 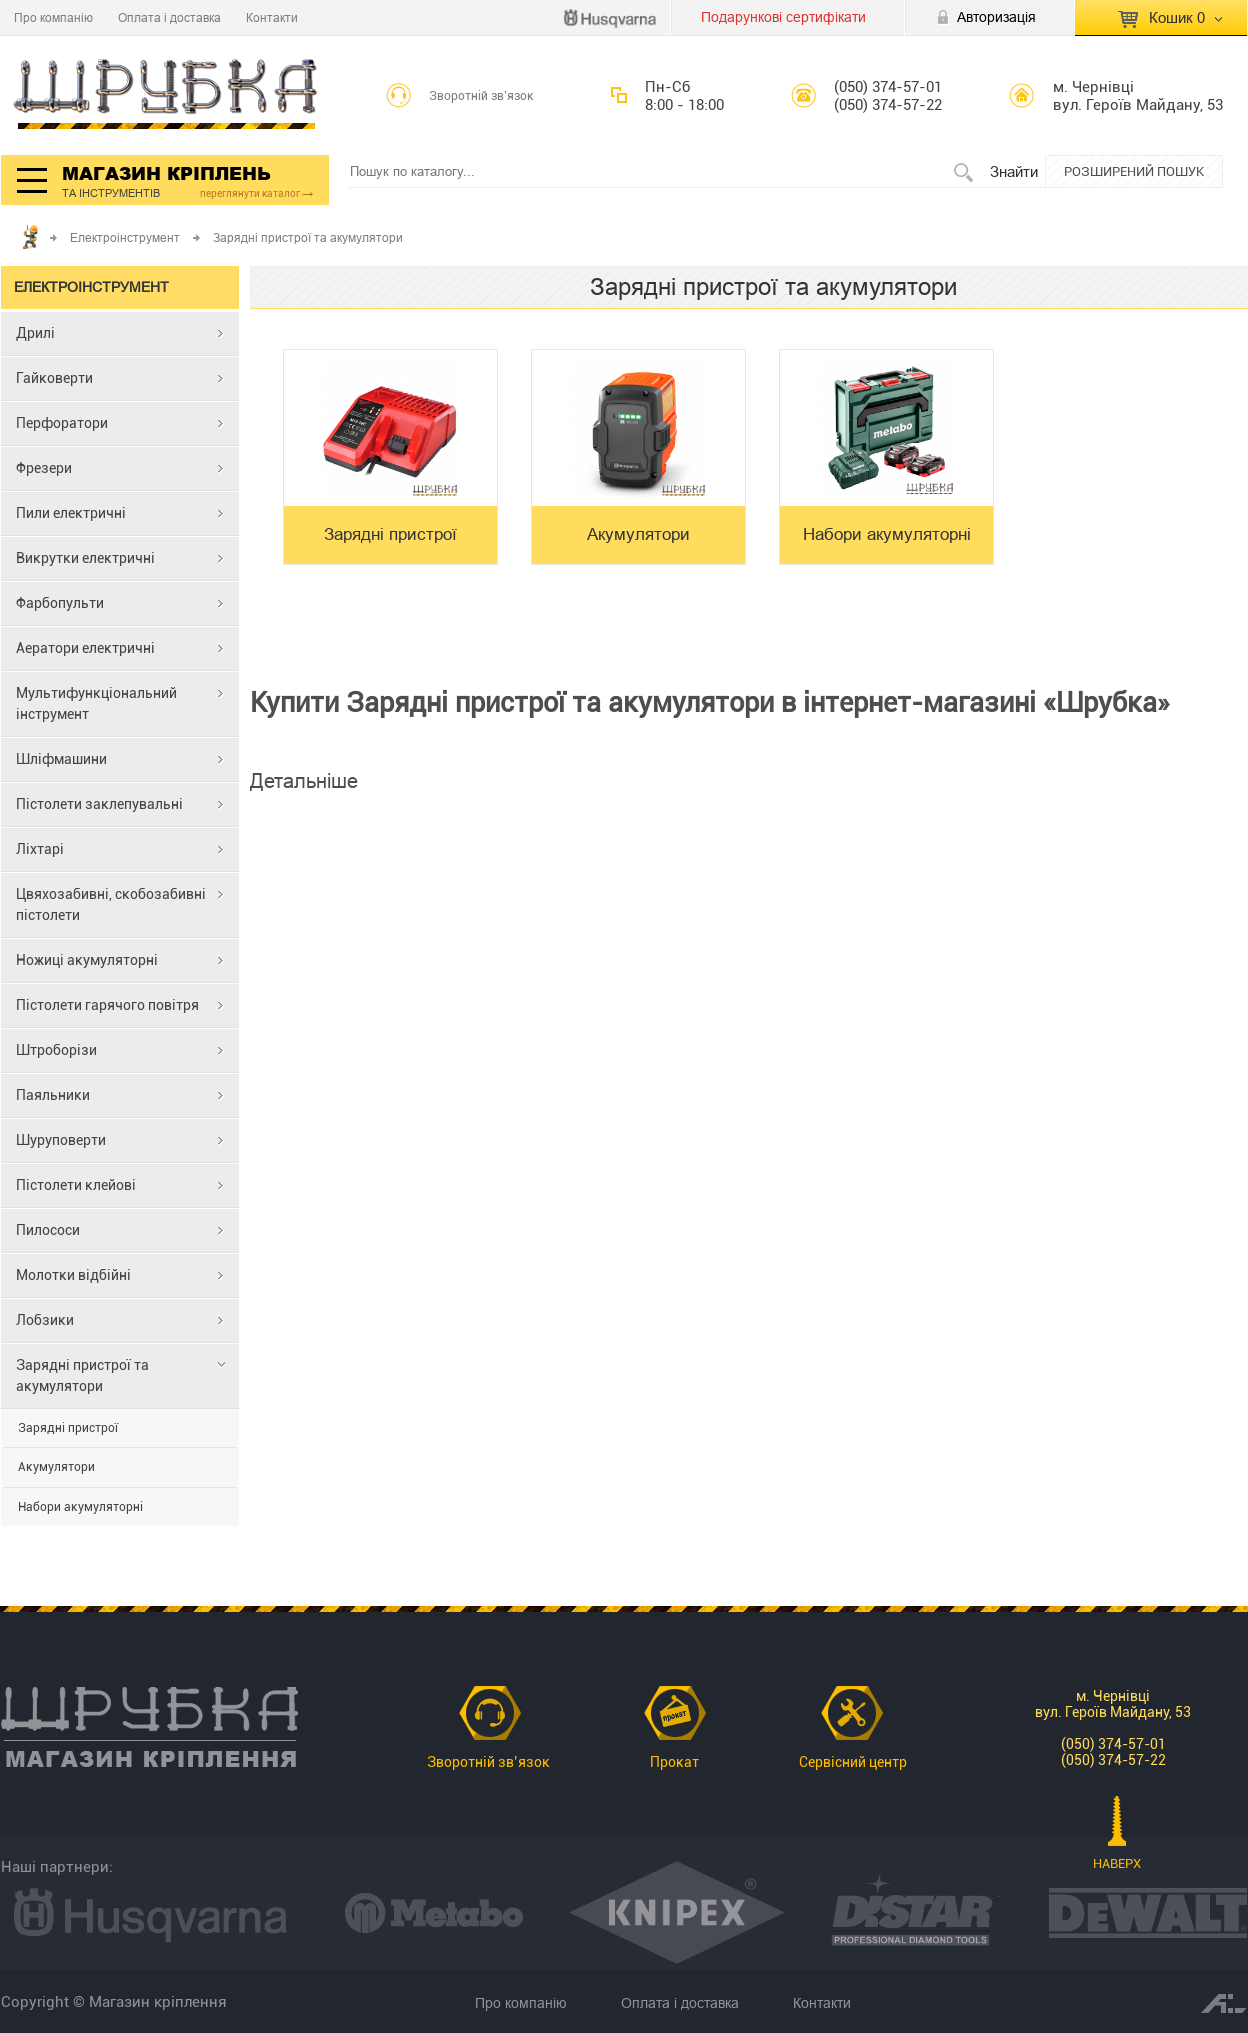 I want to click on Шліфмашини, so click(x=61, y=759).